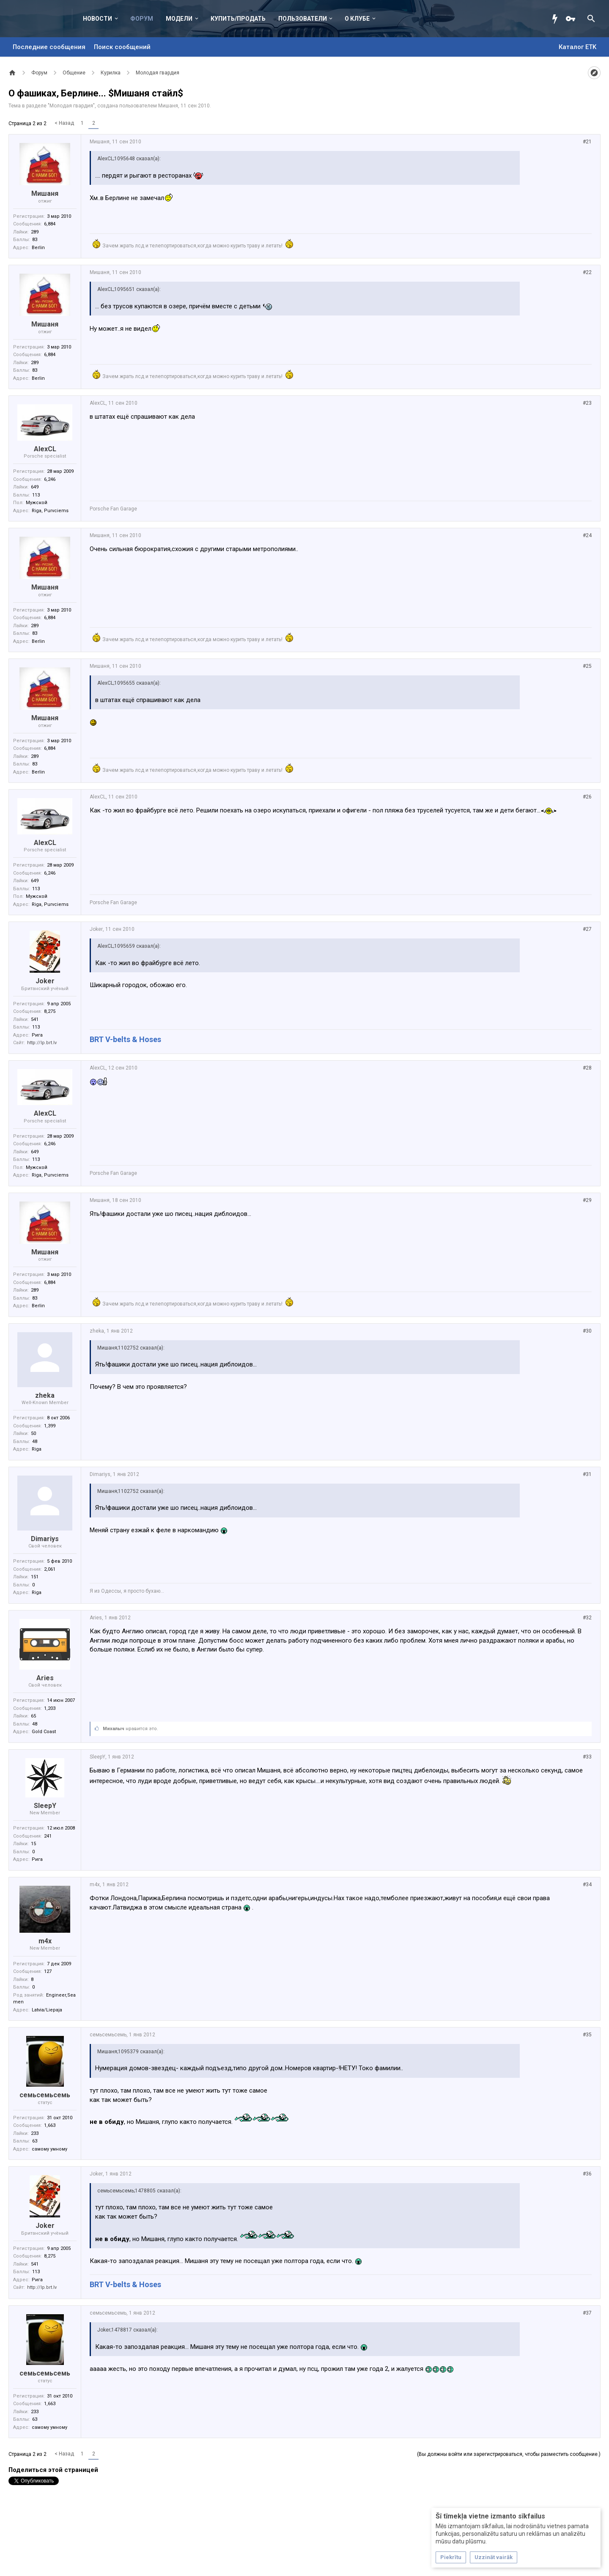 Image resolution: width=609 pixels, height=2576 pixels. I want to click on #28, so click(587, 1068).